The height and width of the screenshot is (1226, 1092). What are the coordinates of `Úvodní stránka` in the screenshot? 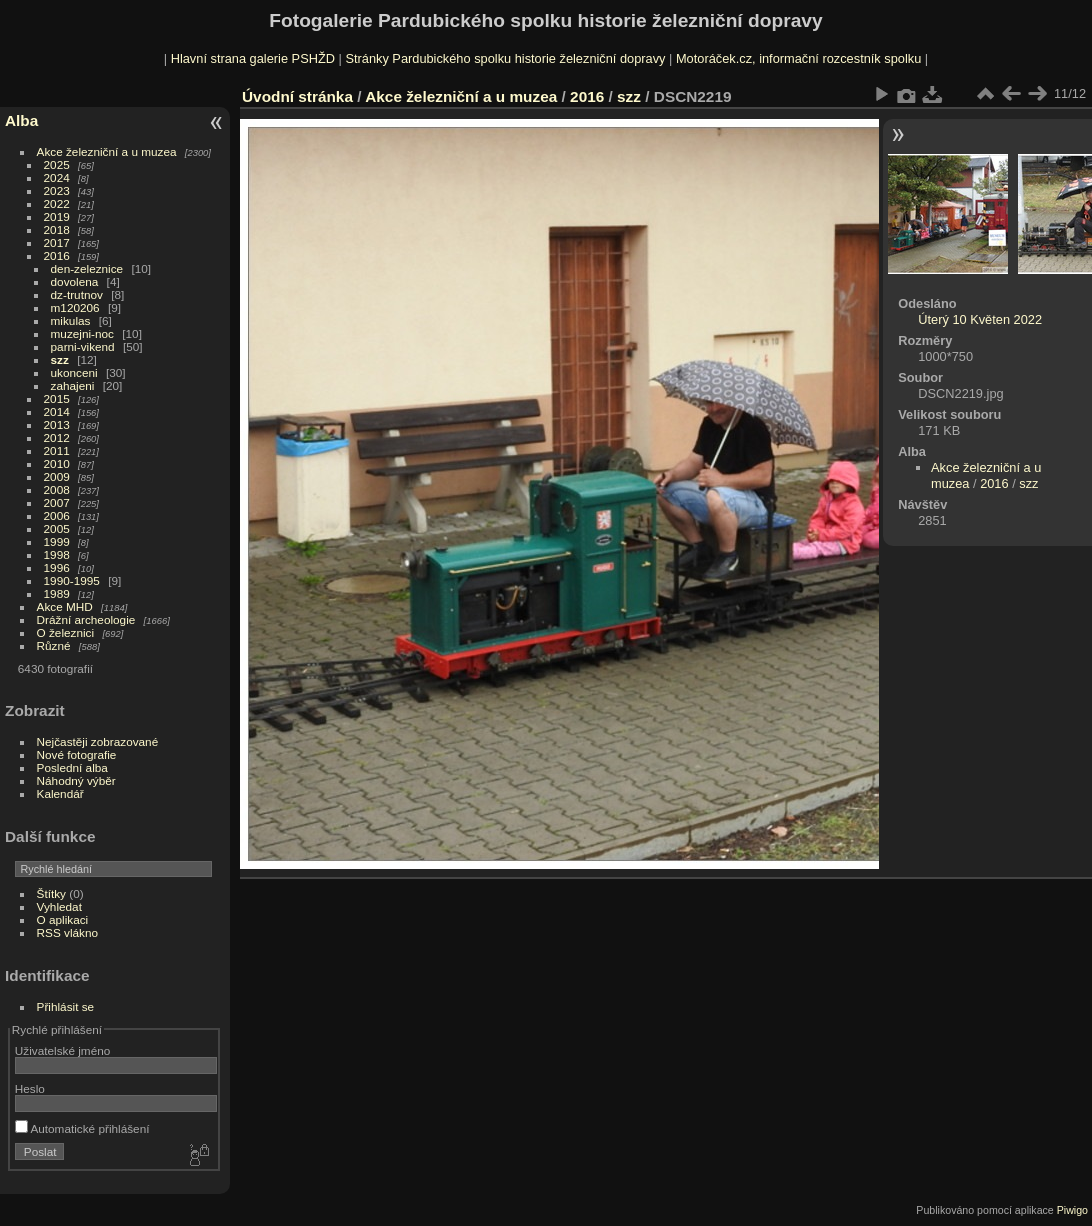 It's located at (297, 96).